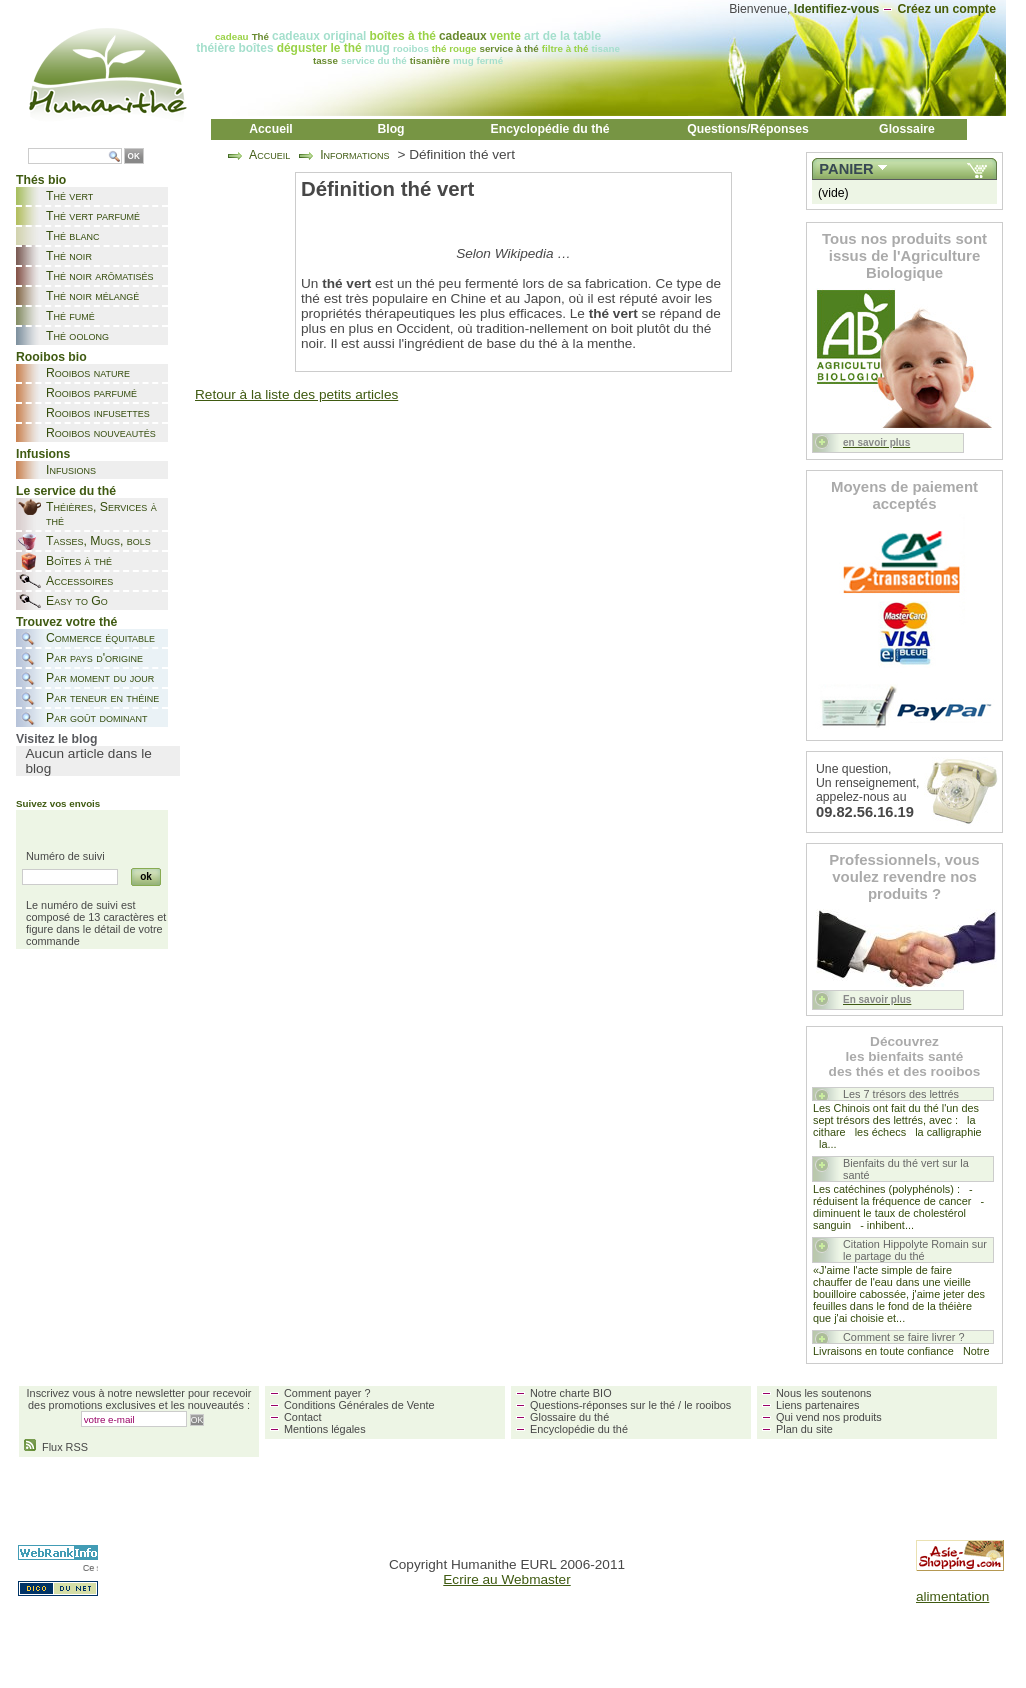 The width and height of the screenshot is (1026, 1688). Describe the element at coordinates (296, 394) in the screenshot. I see `Retour à la liste des petits articles` at that location.